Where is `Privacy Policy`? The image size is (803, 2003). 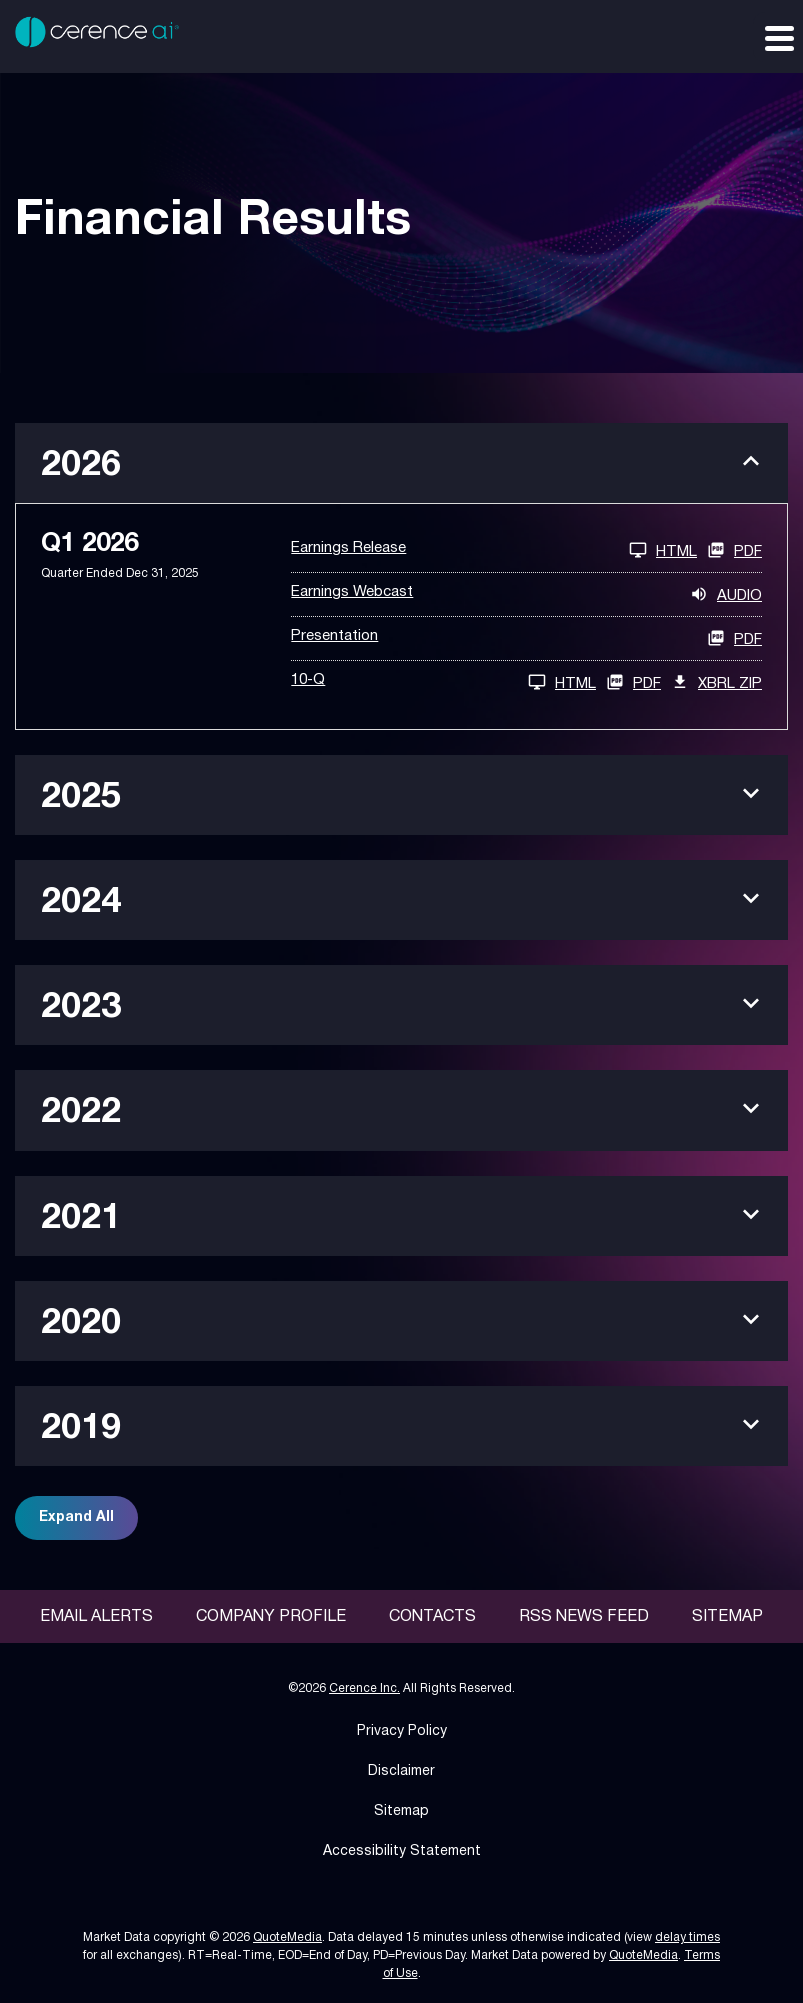
Privacy Policy is located at coordinates (402, 1731).